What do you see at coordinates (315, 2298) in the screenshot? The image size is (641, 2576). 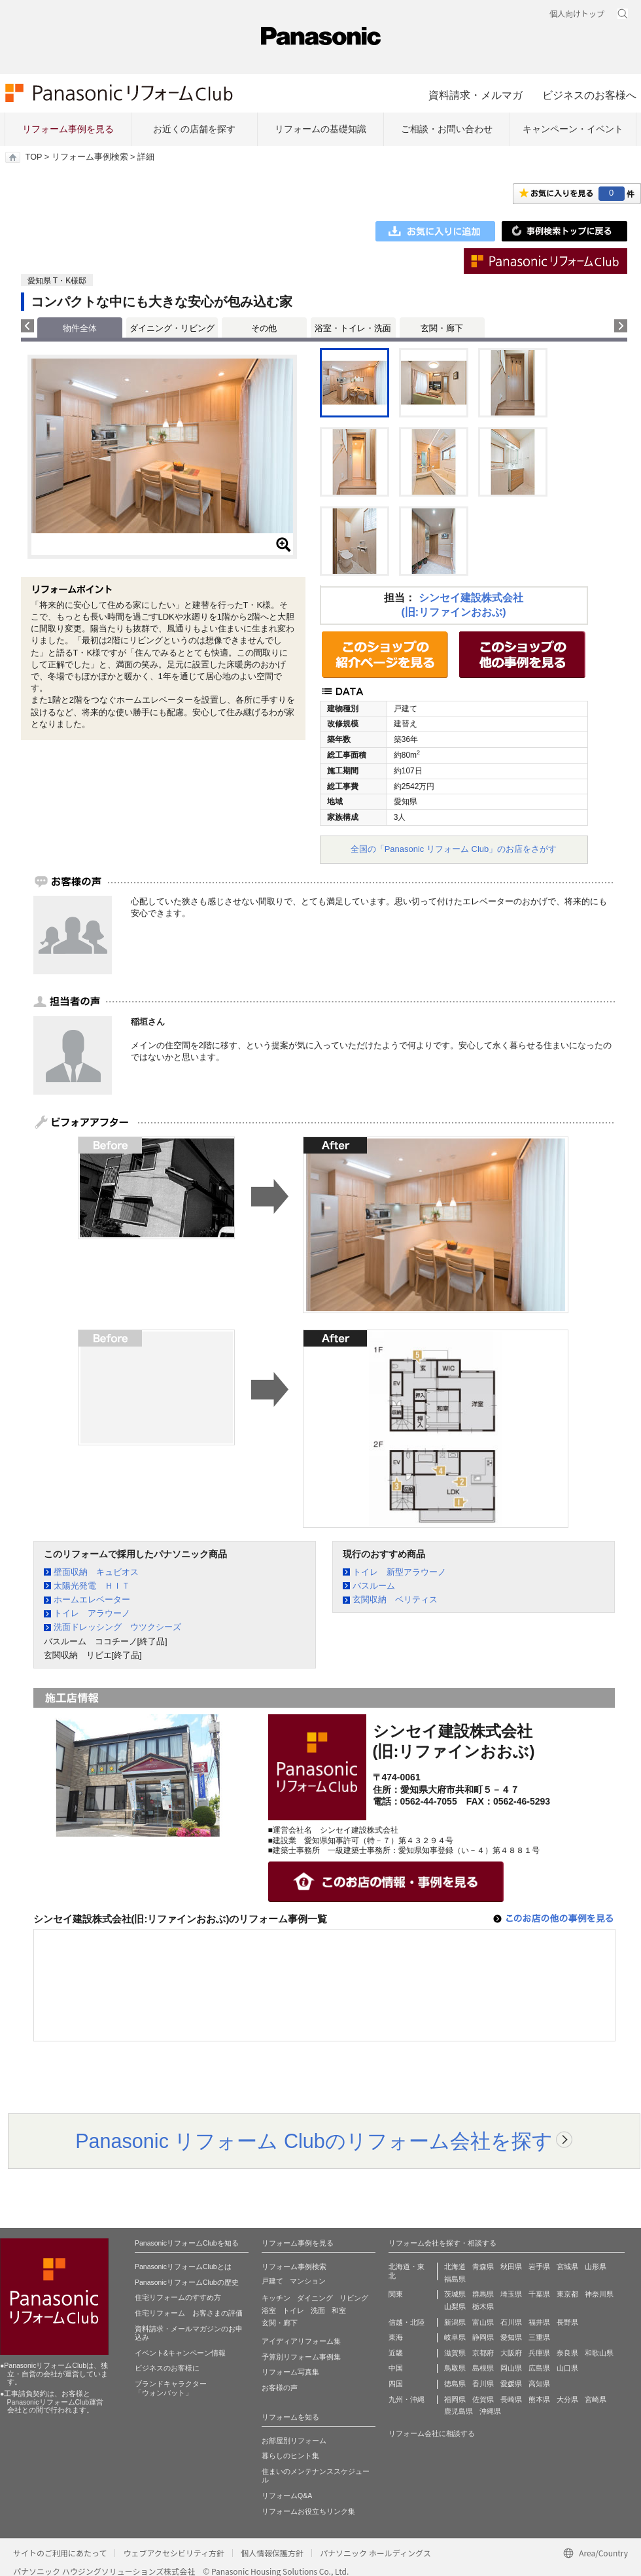 I see `ダイニング` at bounding box center [315, 2298].